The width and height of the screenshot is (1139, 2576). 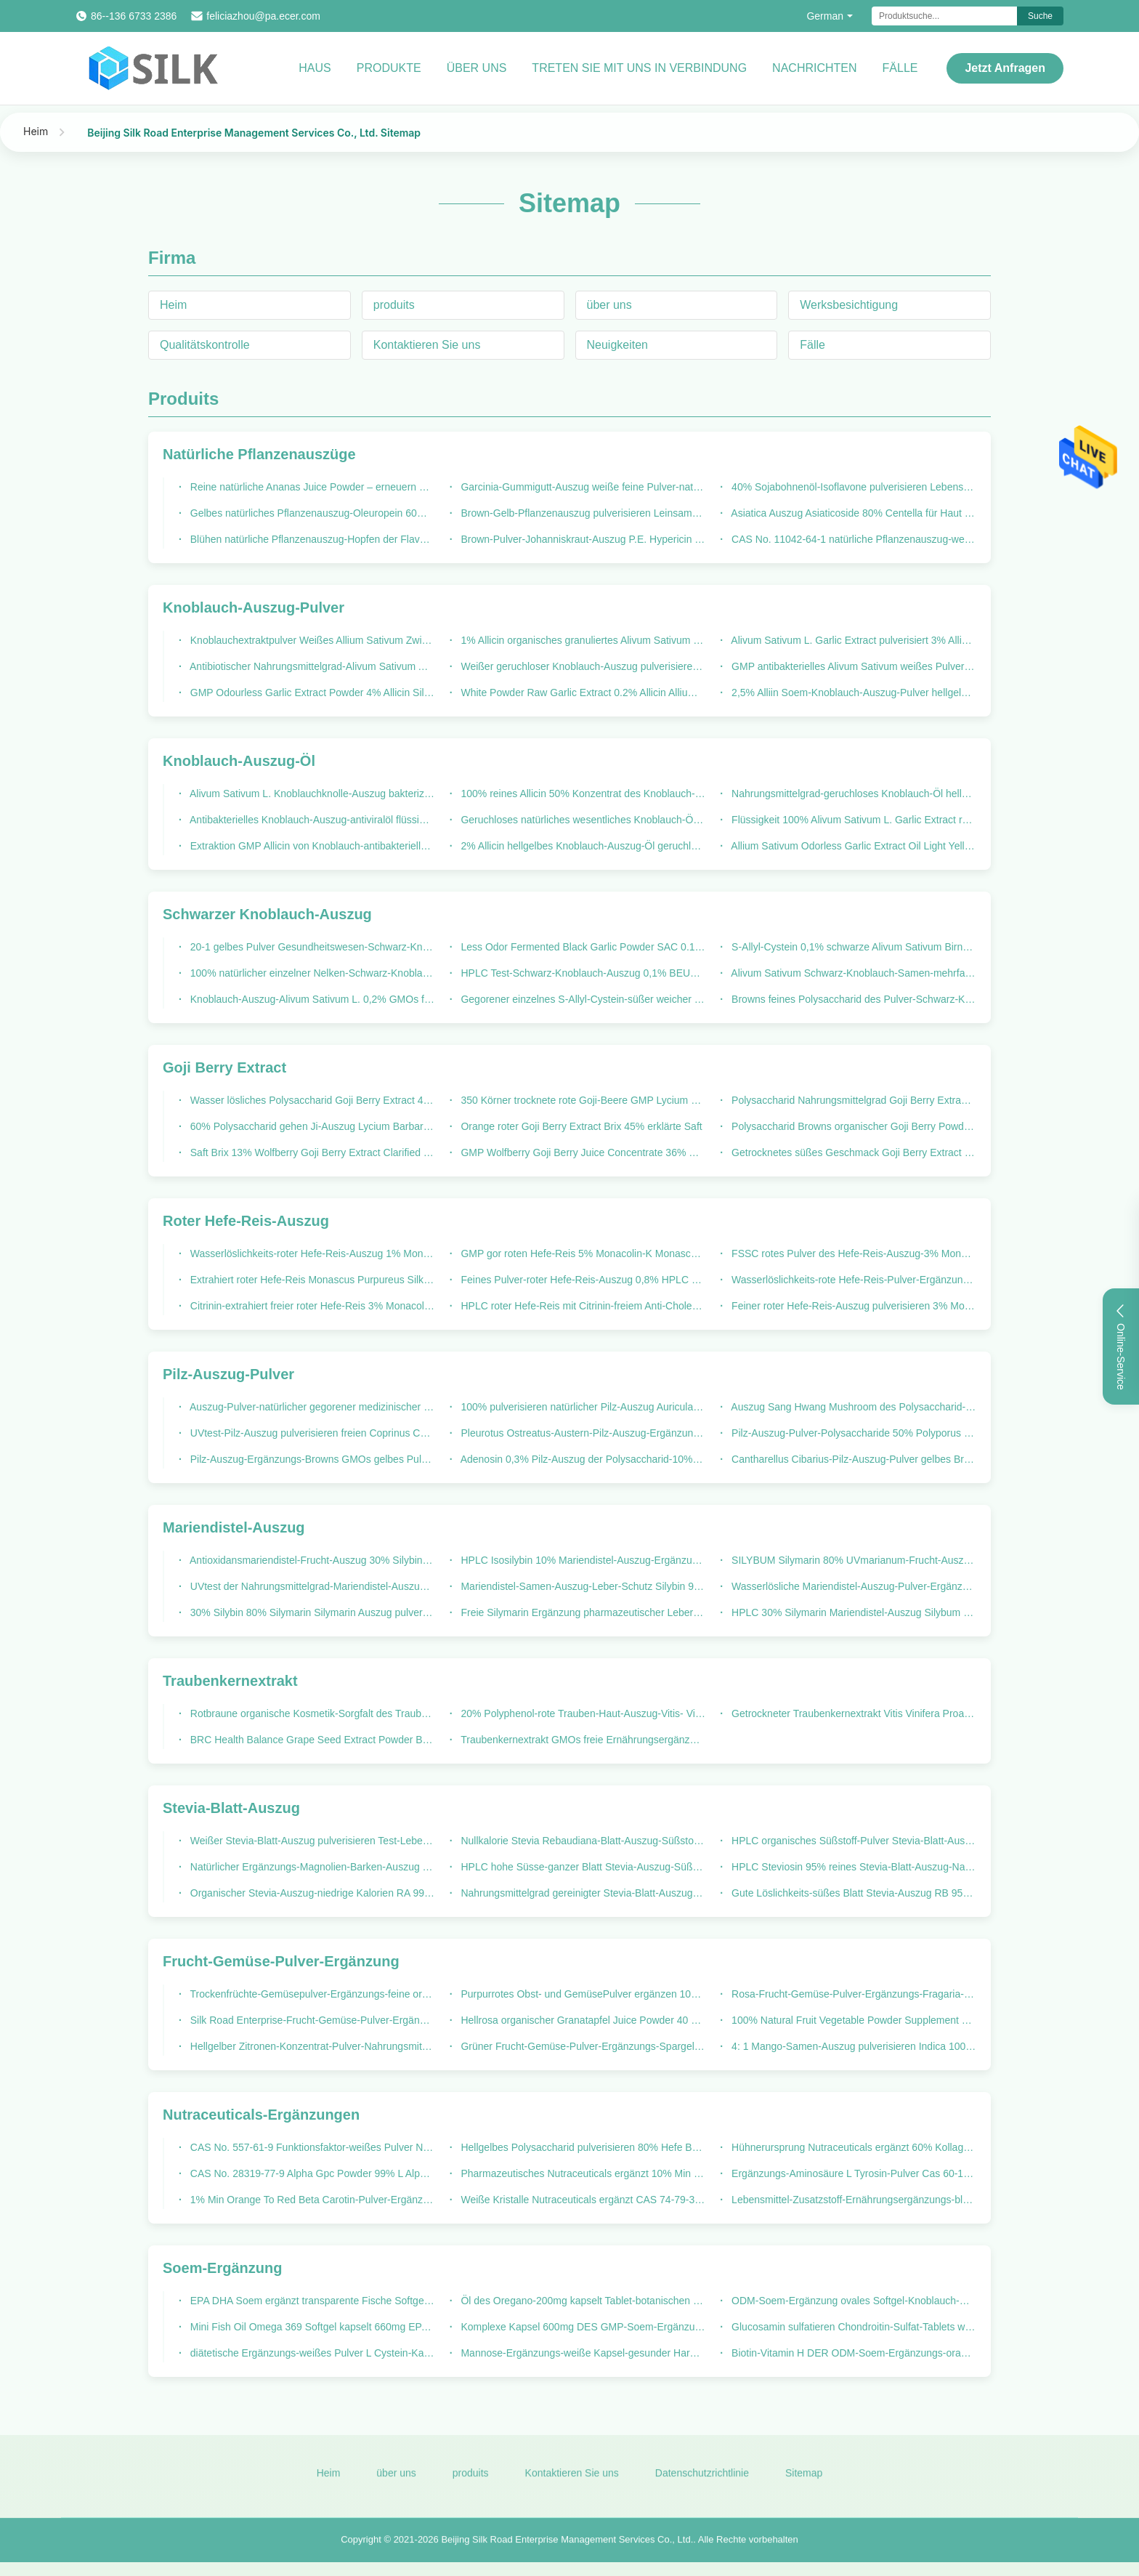 What do you see at coordinates (315, 68) in the screenshot?
I see `Haus` at bounding box center [315, 68].